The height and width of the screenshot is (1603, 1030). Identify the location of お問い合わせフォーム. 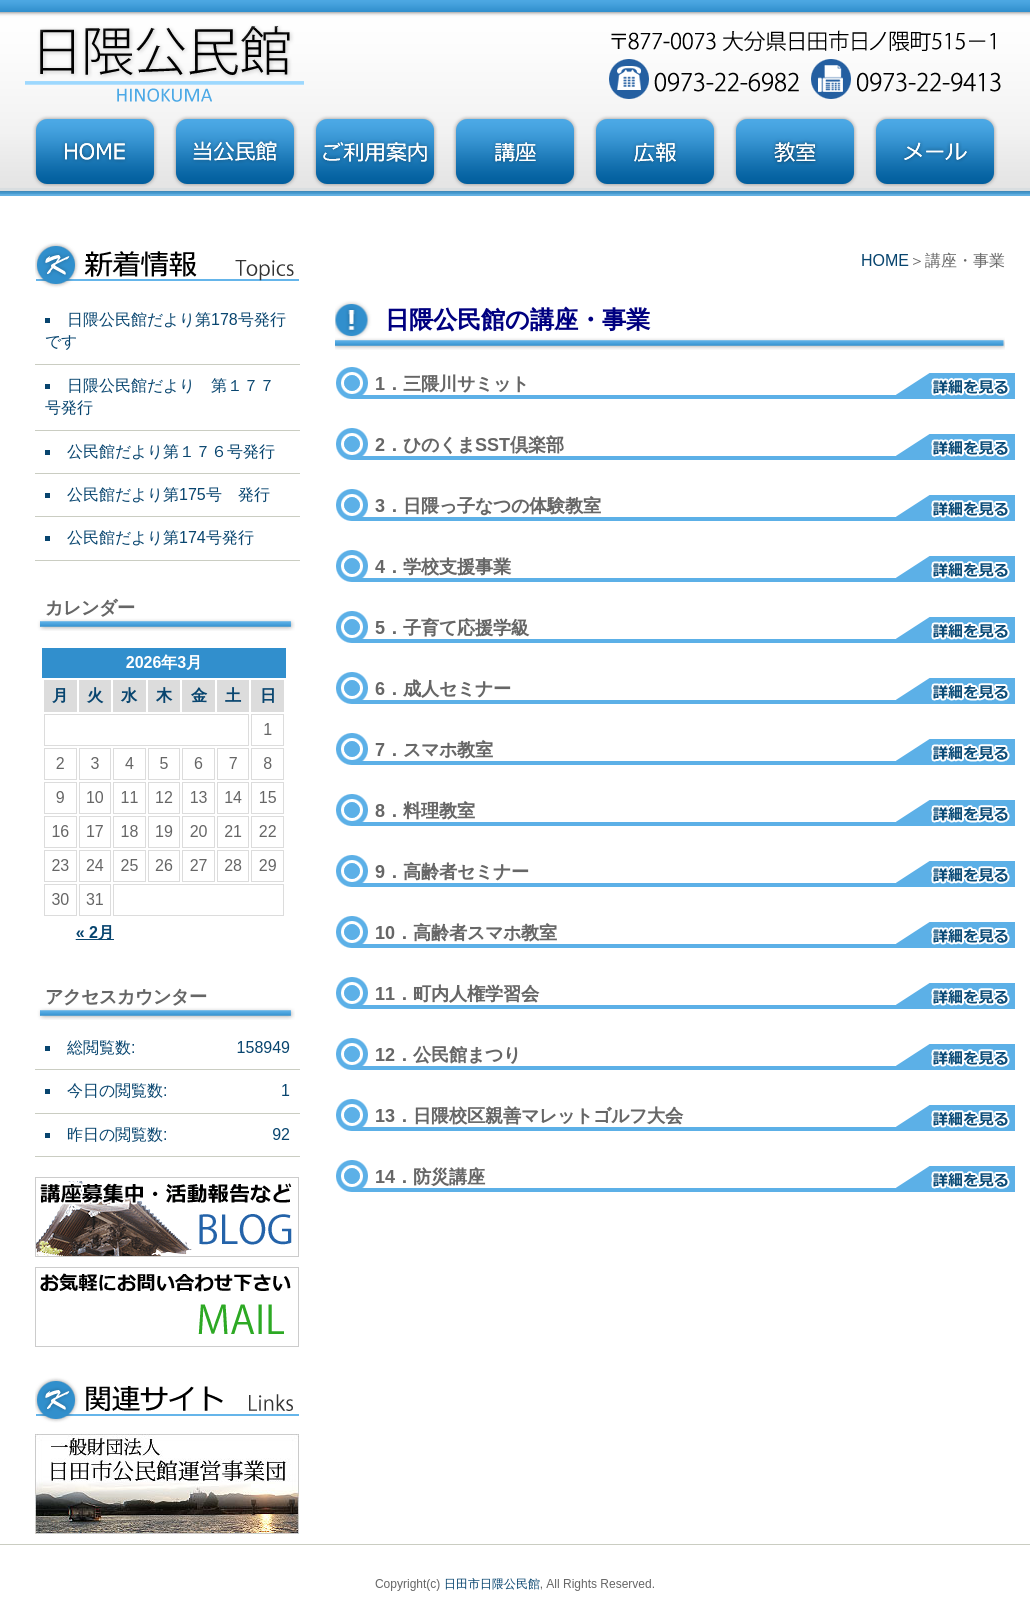
(935, 152).